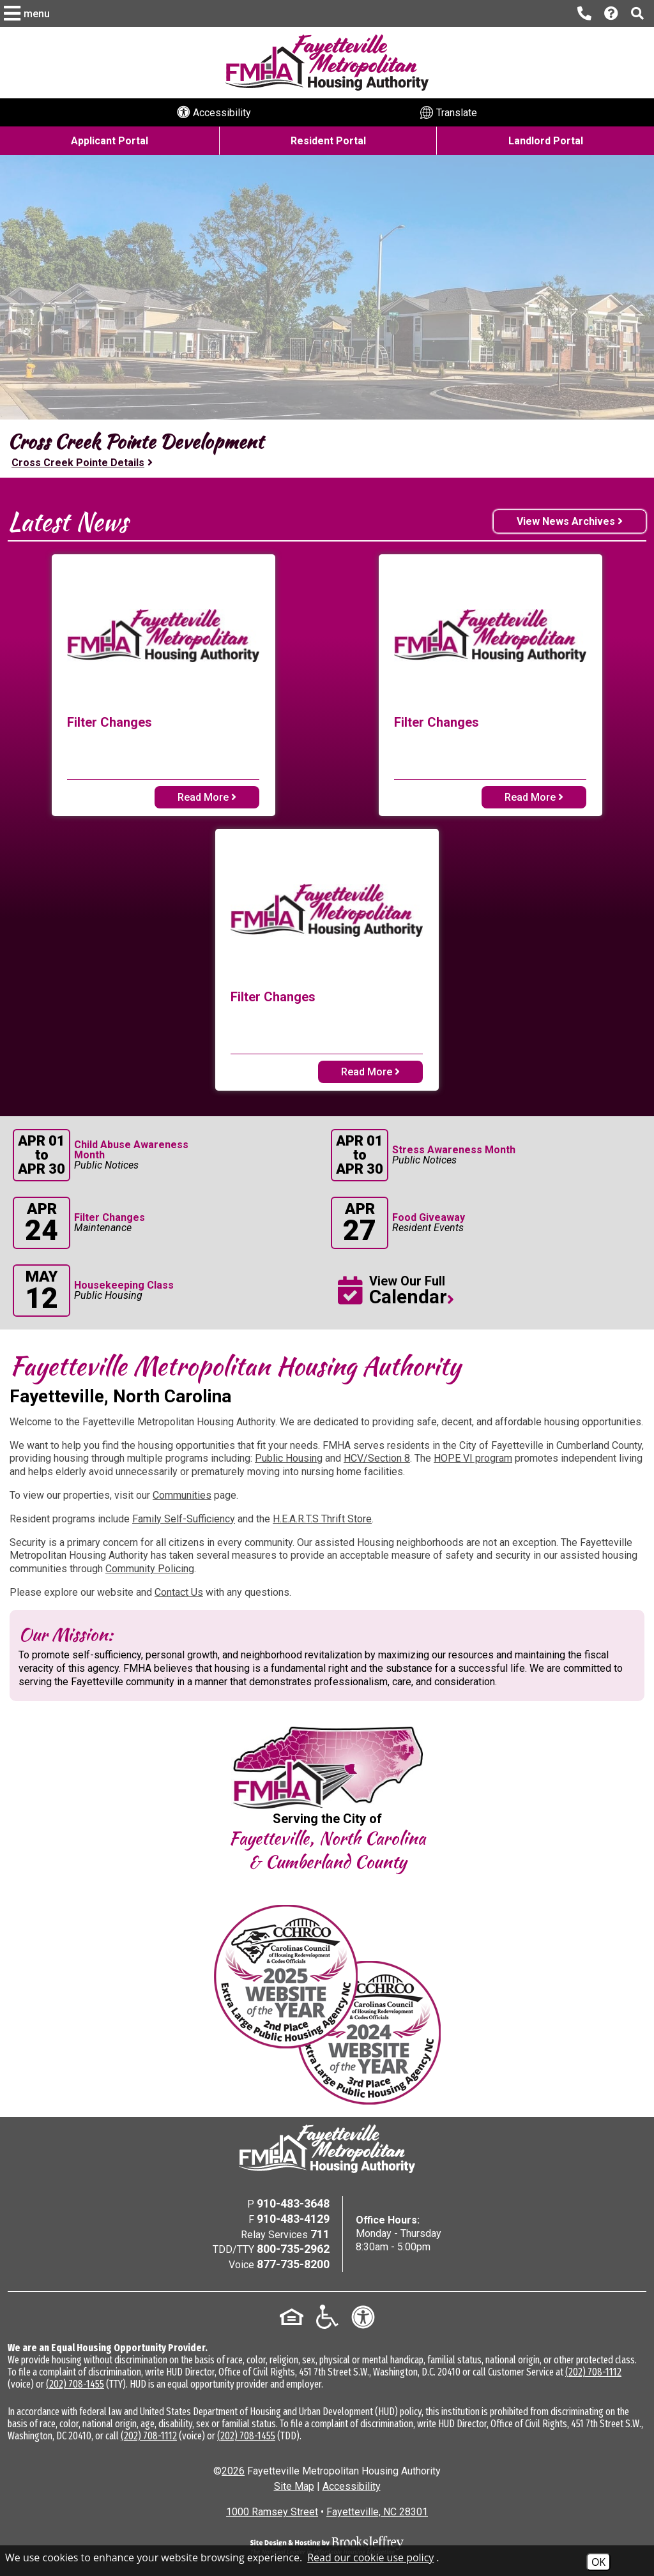 This screenshot has height=2576, width=654. Describe the element at coordinates (179, 1592) in the screenshot. I see `Contact Us` at that location.